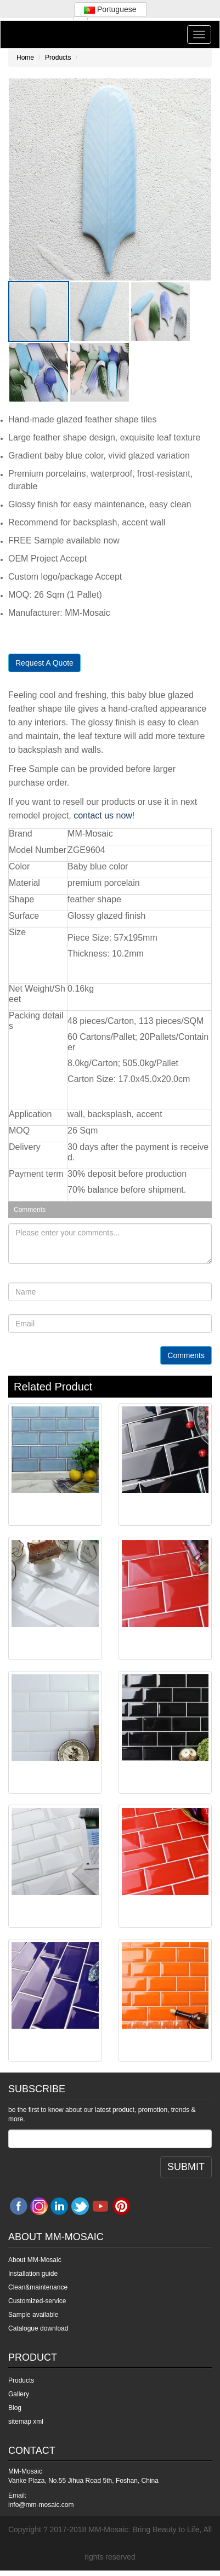 The width and height of the screenshot is (220, 2576). Describe the element at coordinates (25, 2421) in the screenshot. I see `sitemap xml` at that location.